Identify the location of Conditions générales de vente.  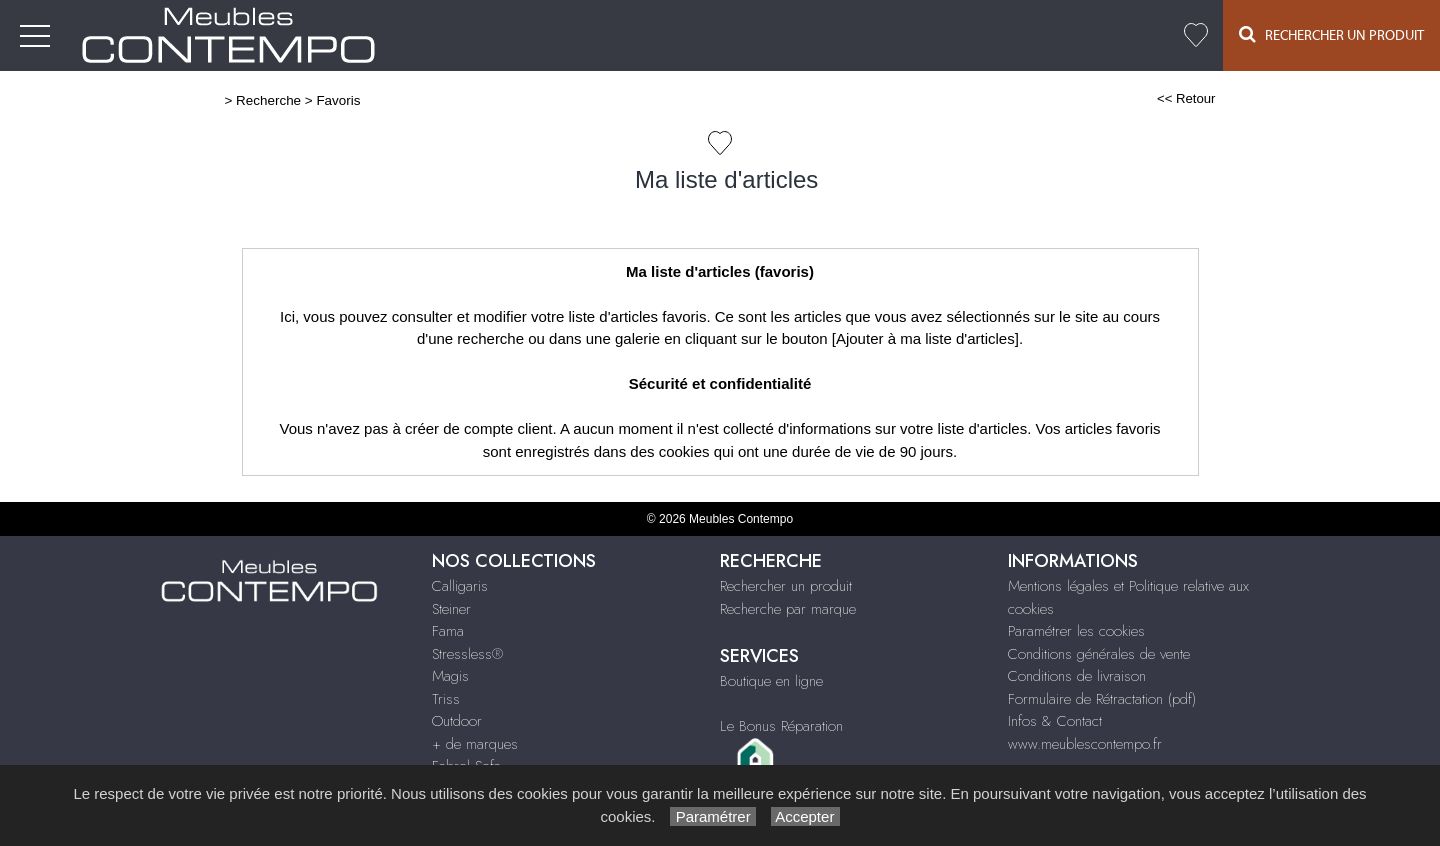
(1099, 654).